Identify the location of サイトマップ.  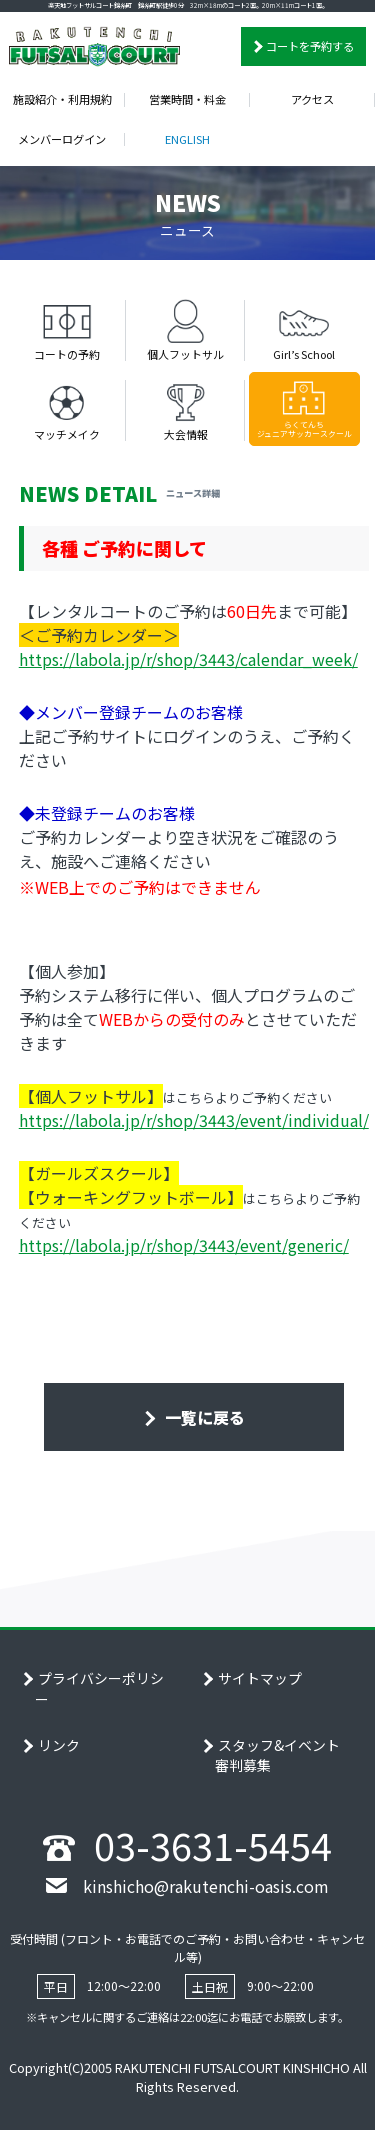
(260, 1678).